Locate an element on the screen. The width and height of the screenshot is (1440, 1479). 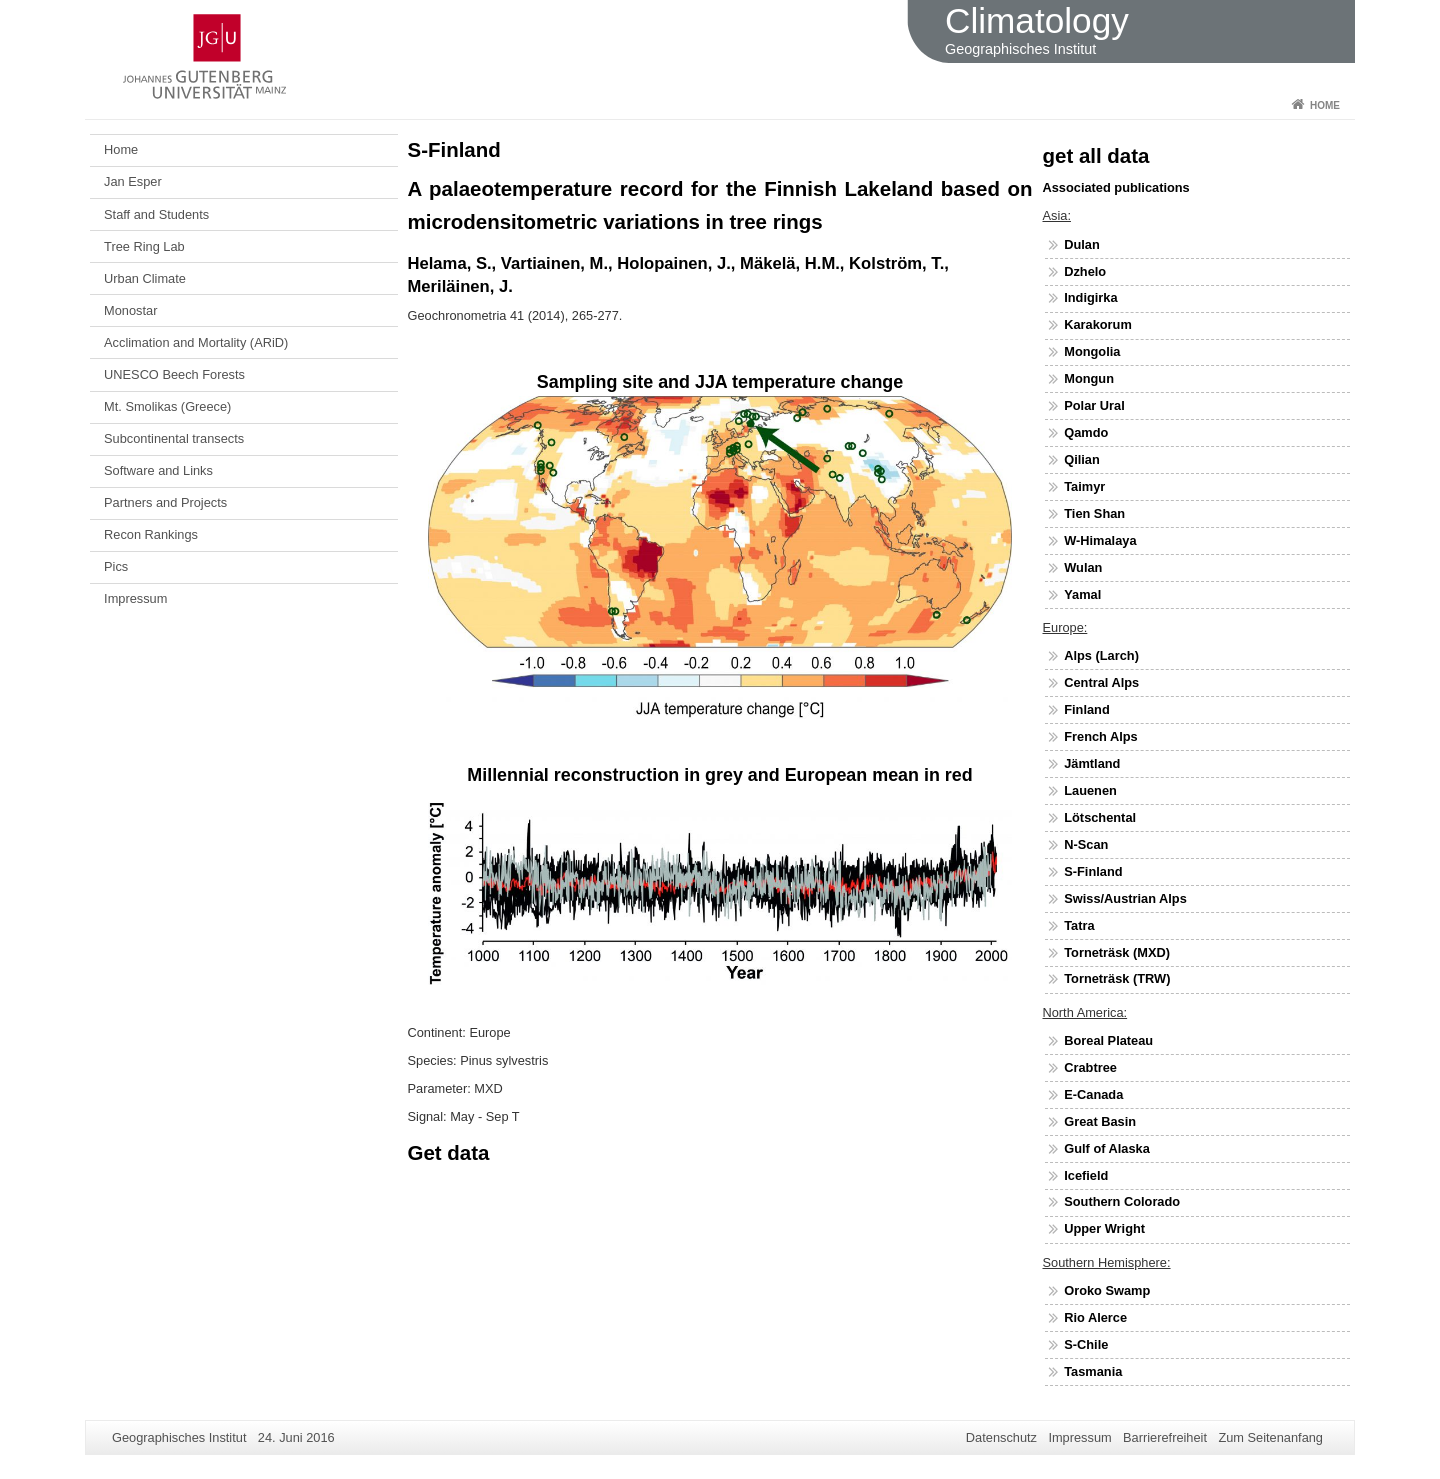
Central Alps is located at coordinates (1101, 682).